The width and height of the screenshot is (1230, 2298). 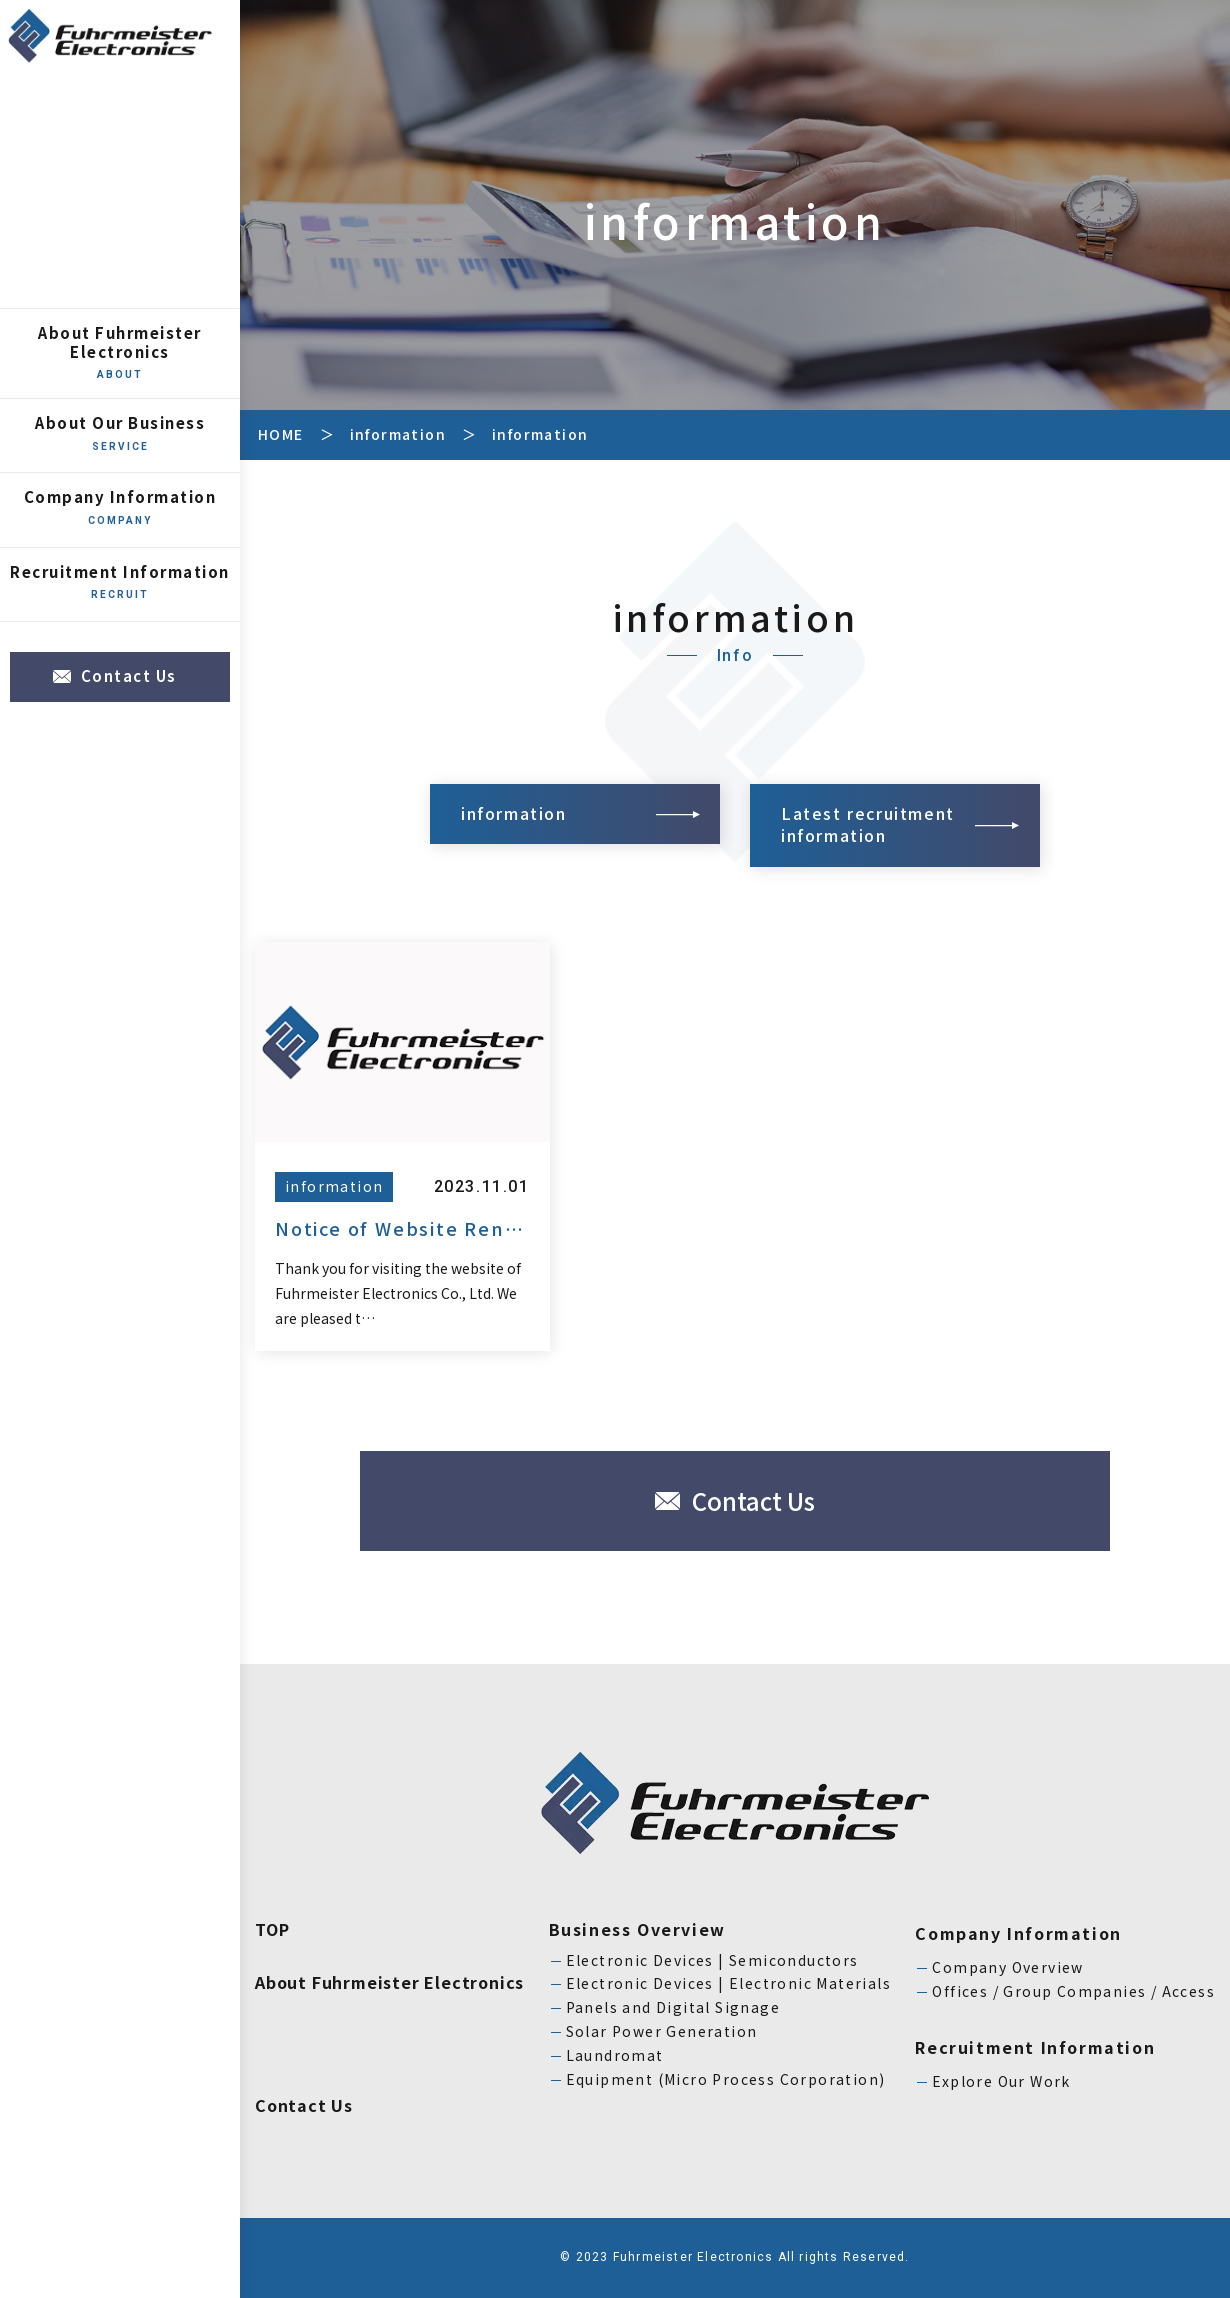 I want to click on About Fuhrmeister Electronics, so click(x=120, y=352).